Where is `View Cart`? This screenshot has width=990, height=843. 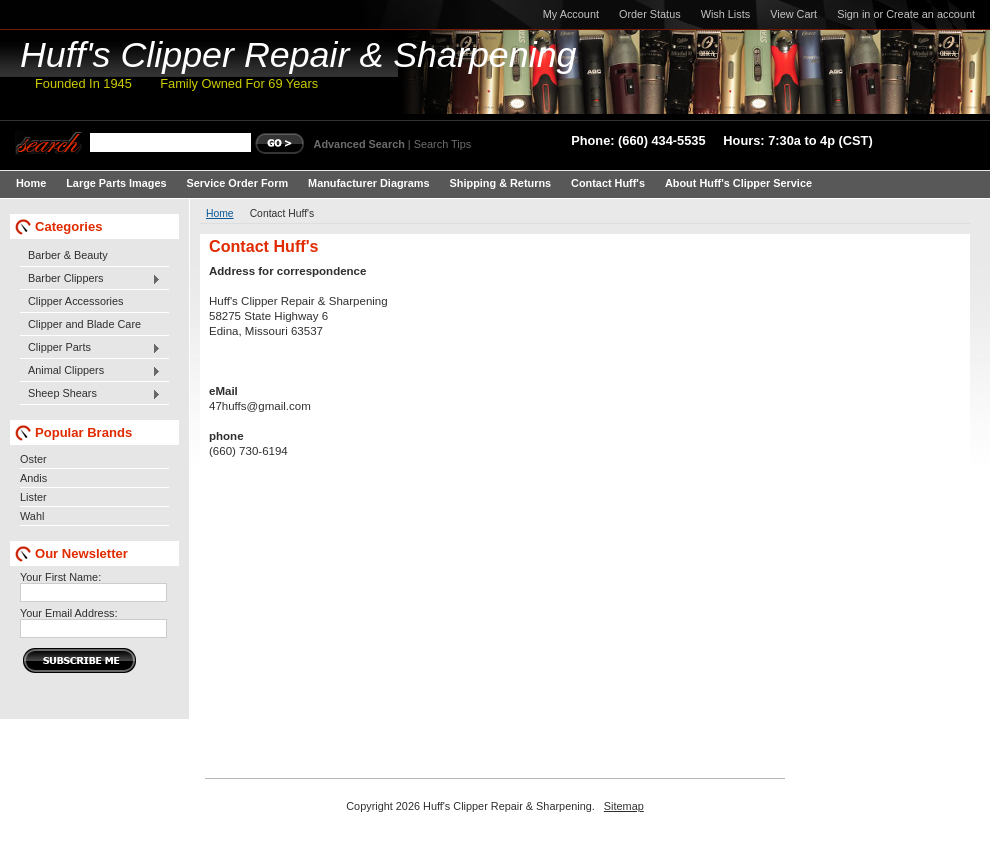 View Cart is located at coordinates (793, 14).